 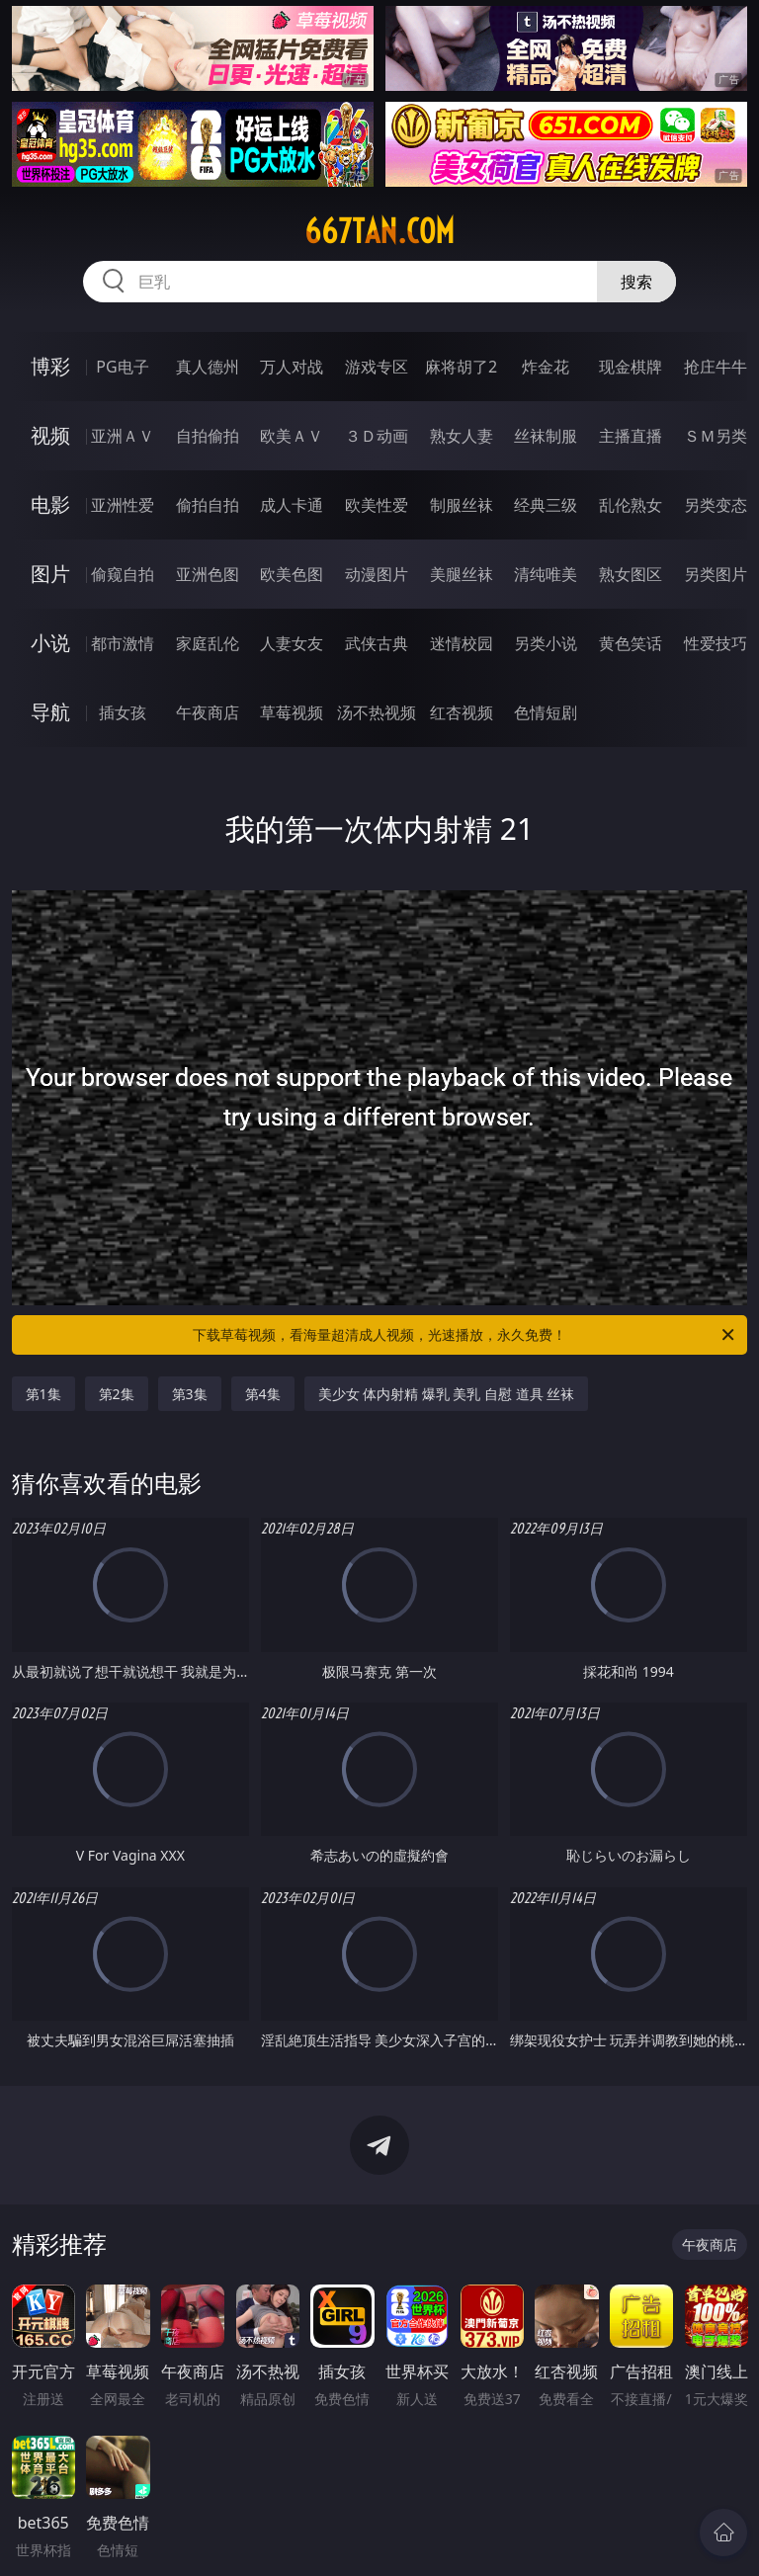 I want to click on 搜索, so click(x=636, y=281).